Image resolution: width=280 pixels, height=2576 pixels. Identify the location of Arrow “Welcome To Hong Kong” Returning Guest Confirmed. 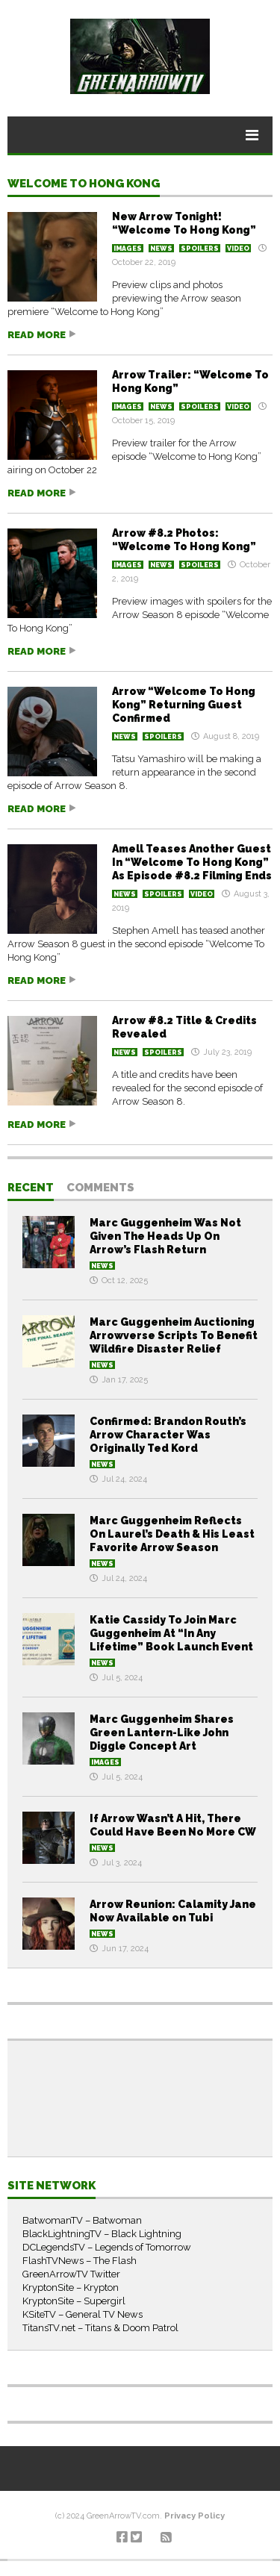
(183, 704).